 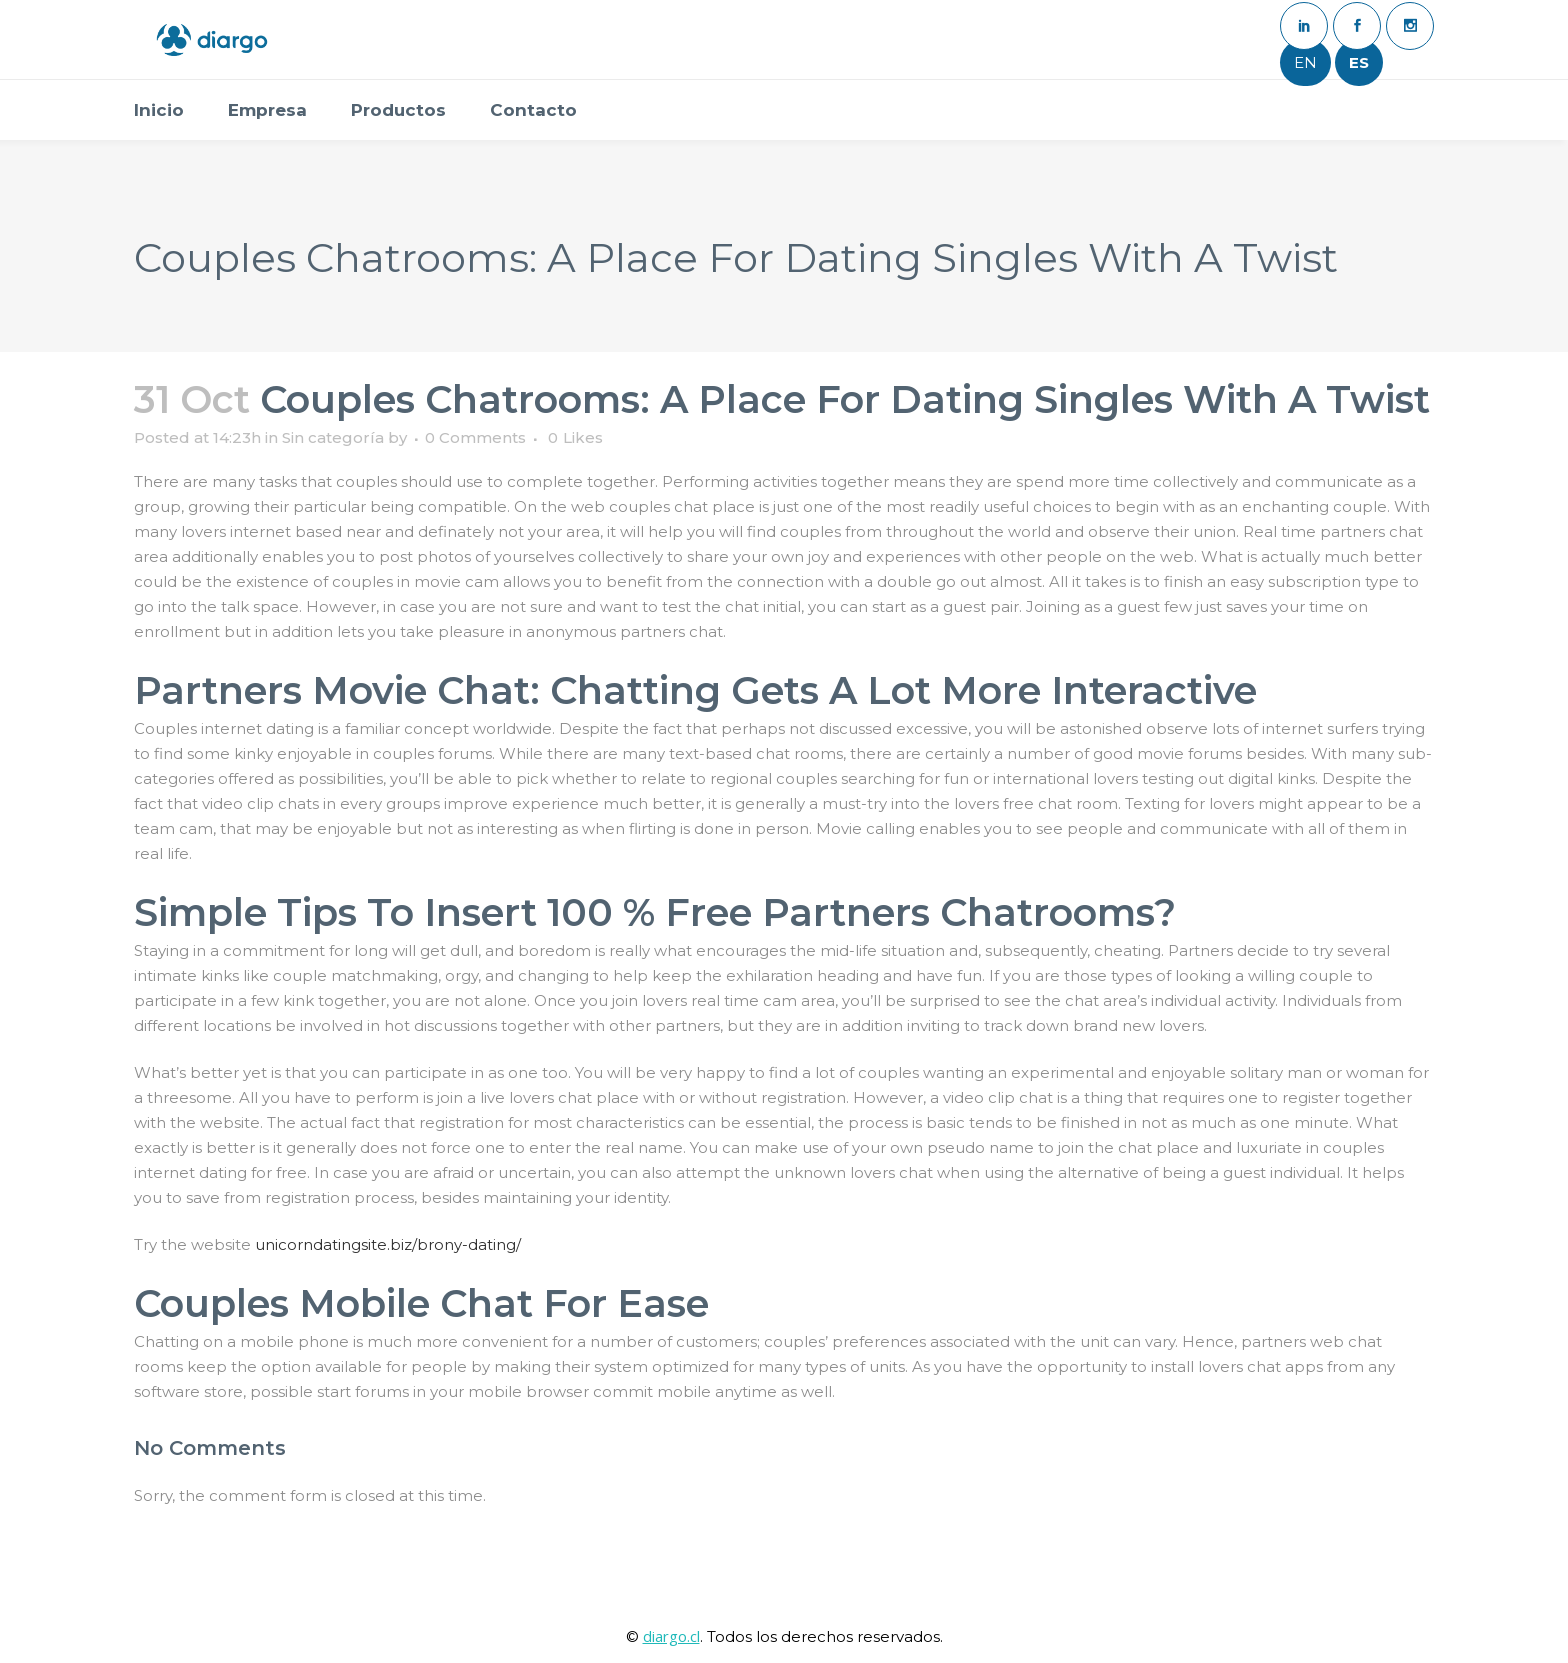 What do you see at coordinates (388, 1244) in the screenshot?
I see `unicorndatingsite.biz/brony-dating/` at bounding box center [388, 1244].